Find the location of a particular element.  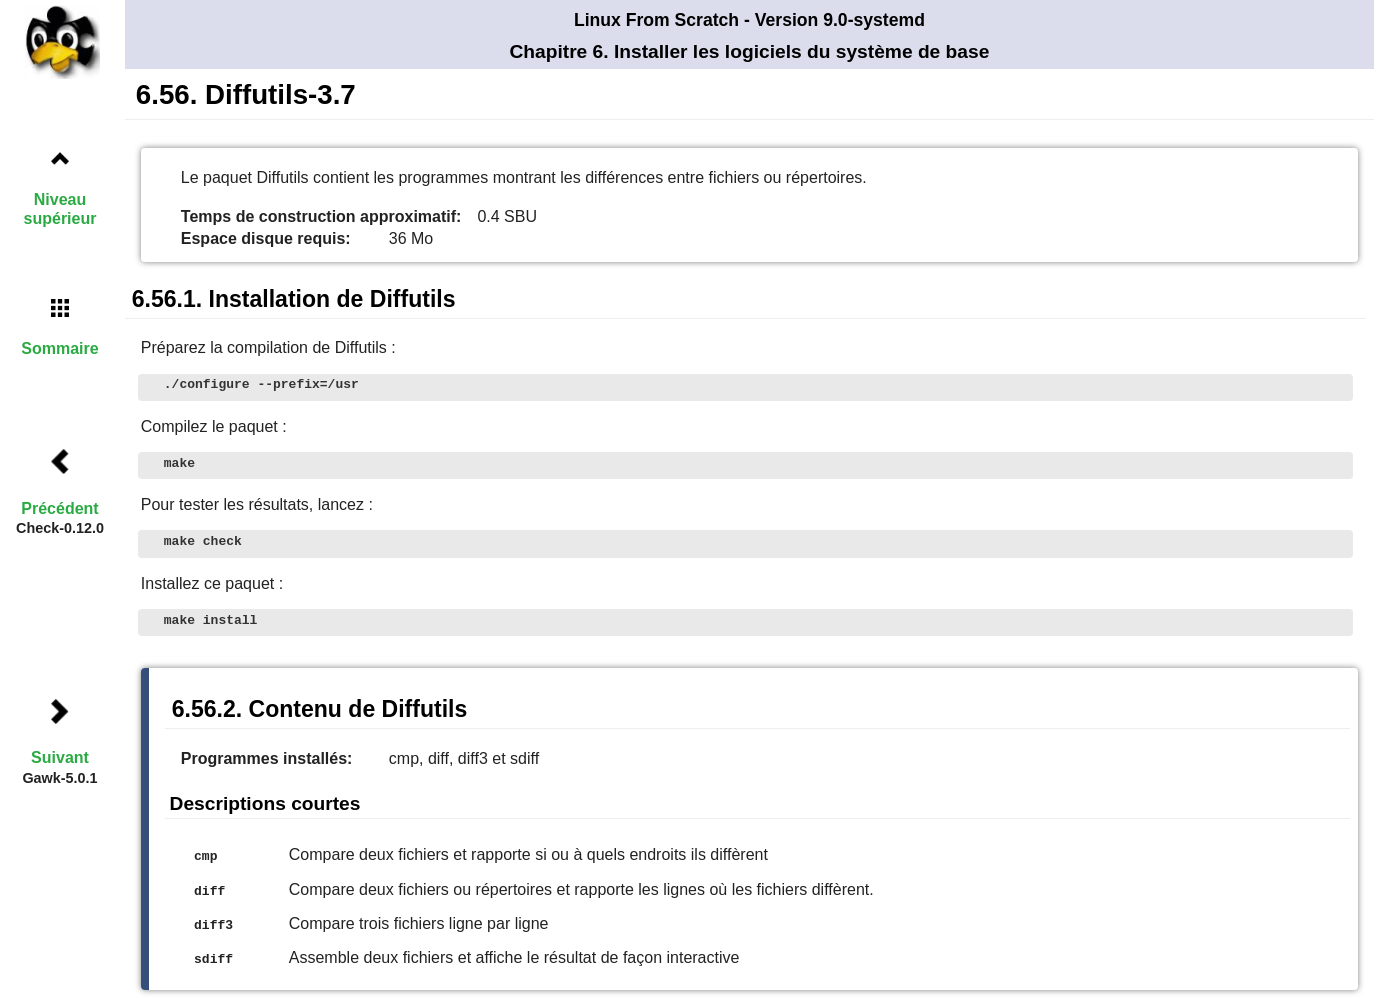

Sommaire is located at coordinates (59, 348).